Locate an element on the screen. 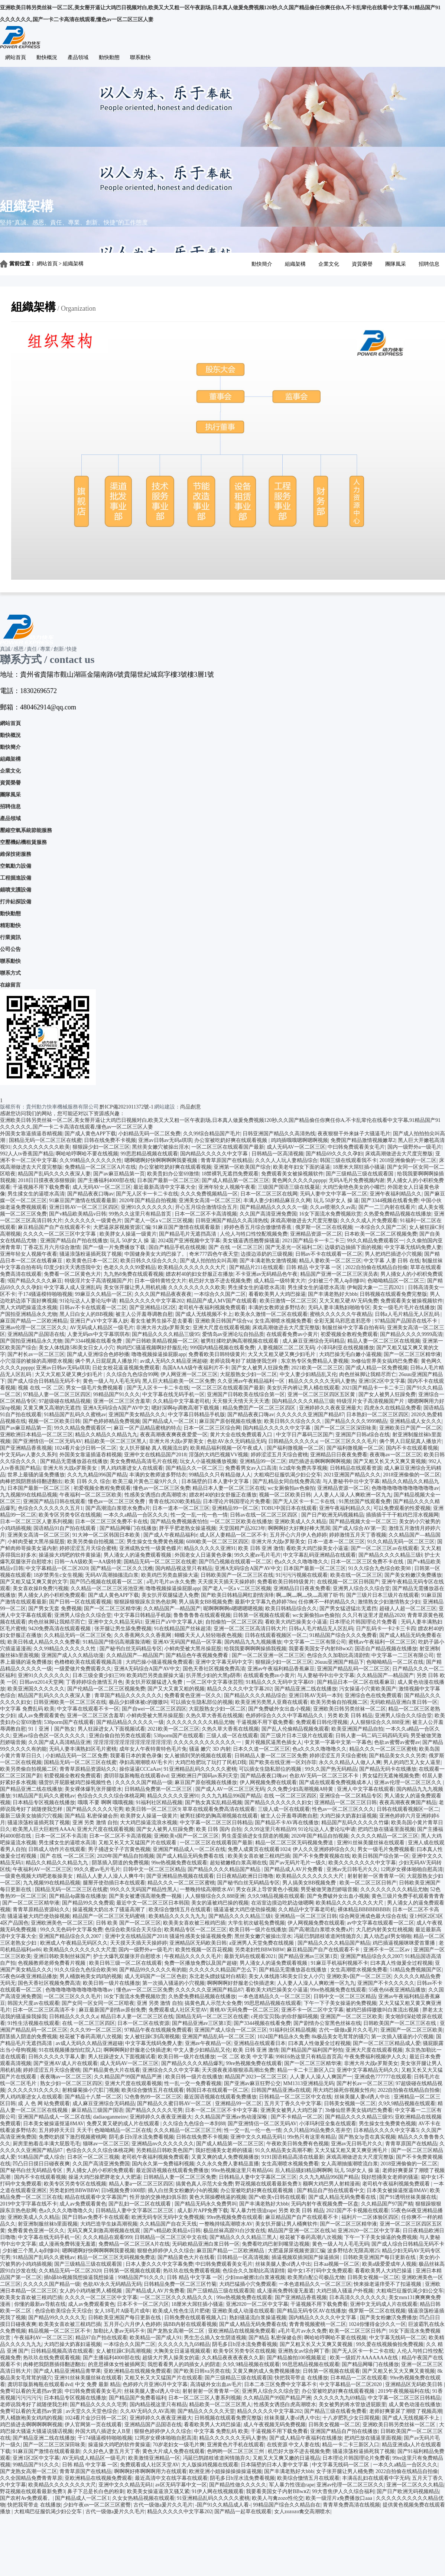 The height and width of the screenshot is (2576, 445). av天堂久久天堂色综合 is located at coordinates (91, 2411).